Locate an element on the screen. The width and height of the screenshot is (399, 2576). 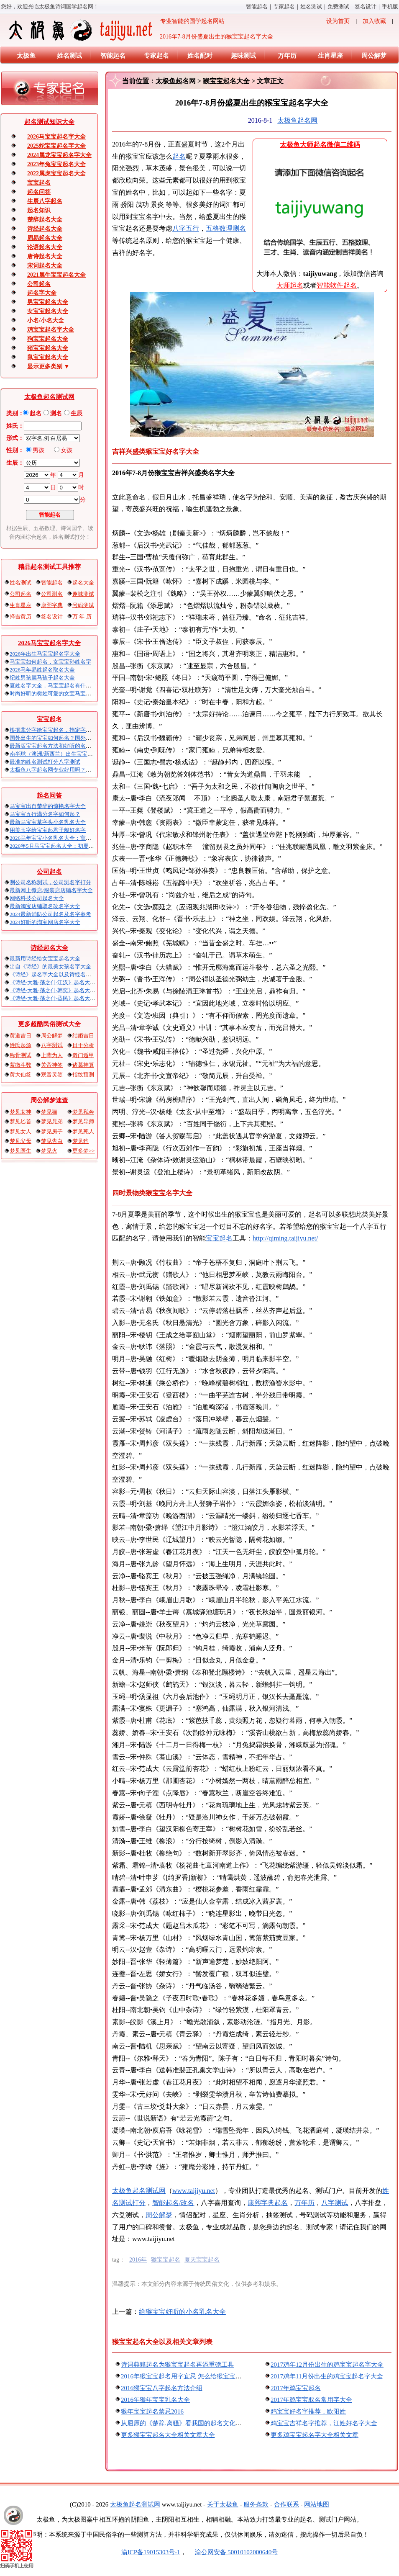
最新马宝宝草字头小名乳名大全 is located at coordinates (48, 822).